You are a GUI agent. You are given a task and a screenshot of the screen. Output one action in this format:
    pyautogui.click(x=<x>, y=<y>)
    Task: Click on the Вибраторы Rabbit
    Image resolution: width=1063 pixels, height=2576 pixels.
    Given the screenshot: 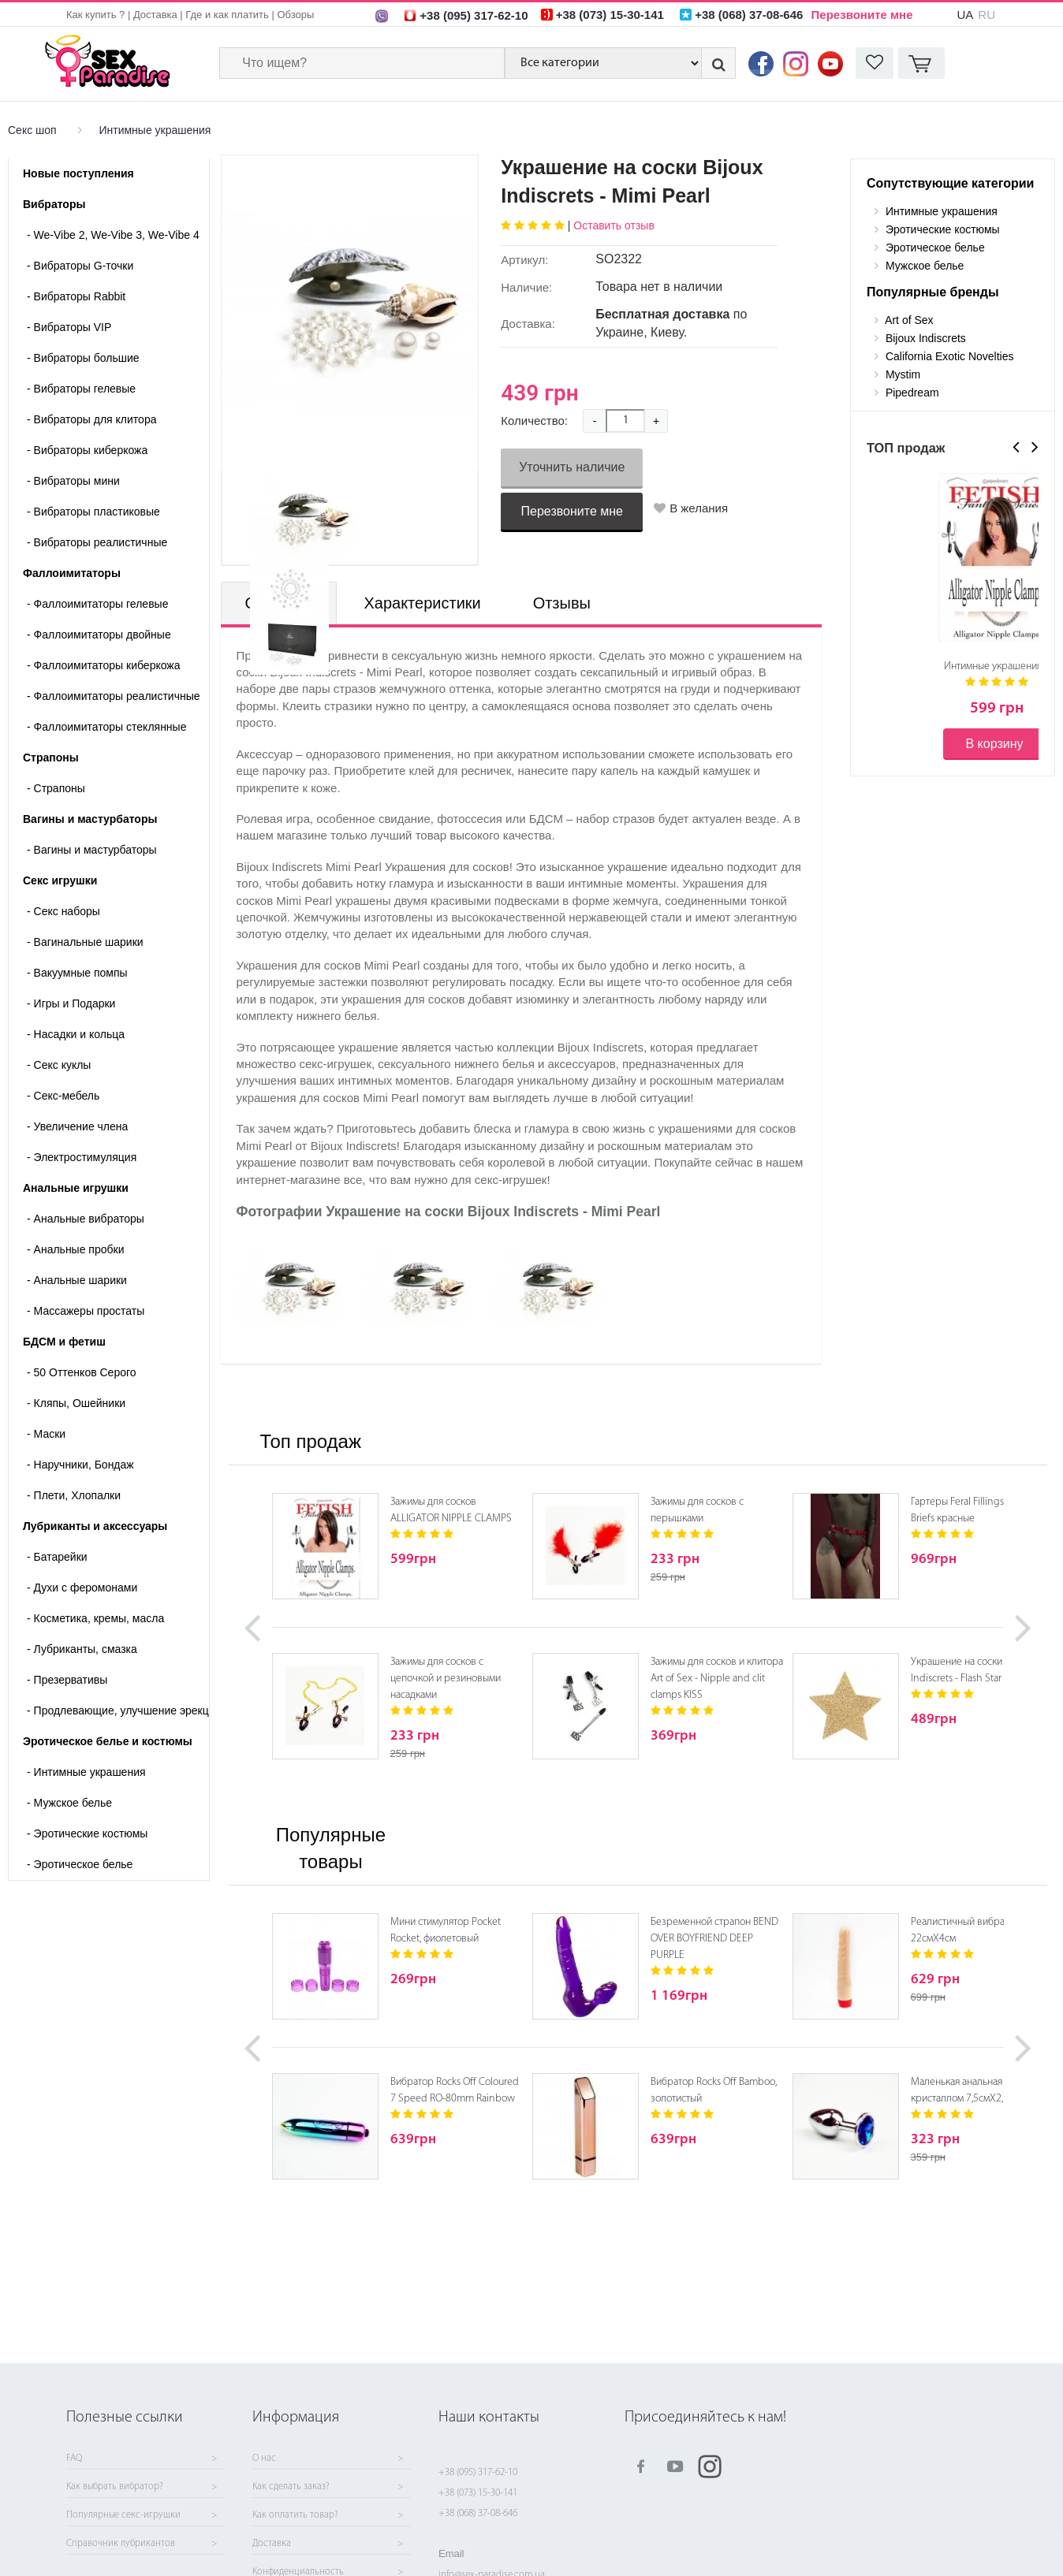 What is the action you would take?
    pyautogui.click(x=76, y=296)
    